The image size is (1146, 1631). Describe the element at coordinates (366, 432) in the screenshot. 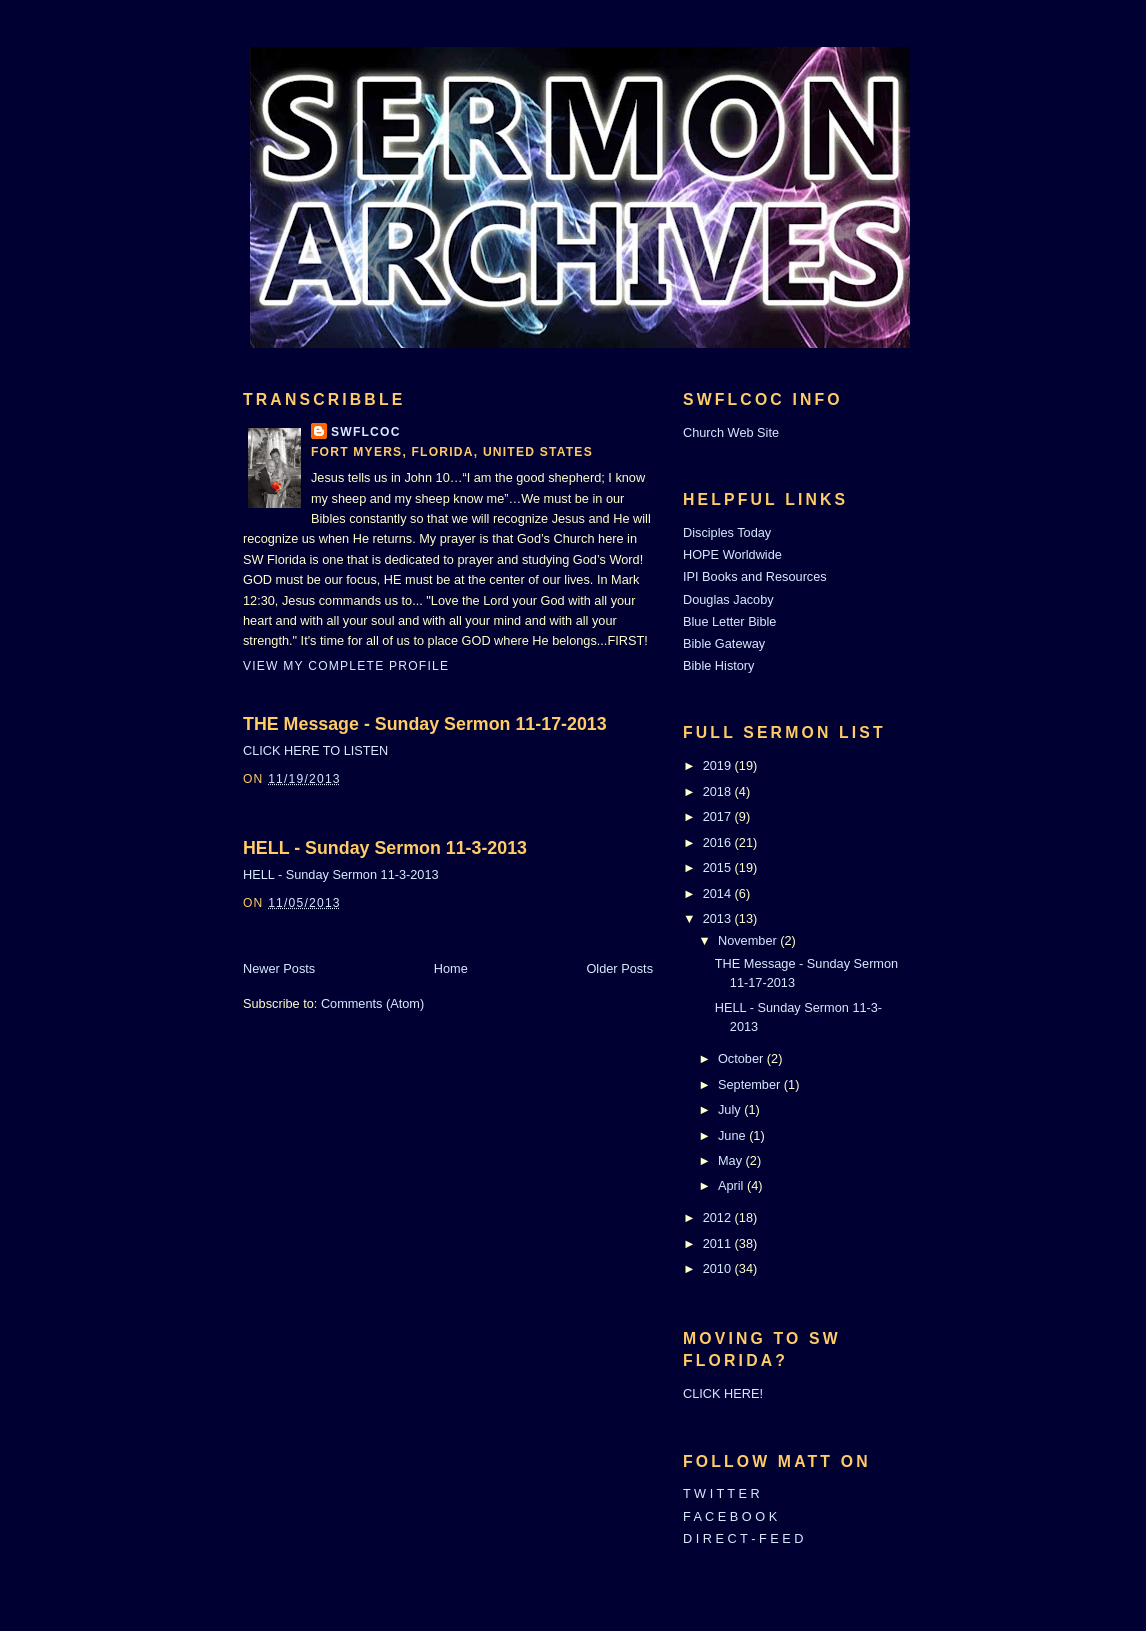

I see `SWFLCOC` at that location.